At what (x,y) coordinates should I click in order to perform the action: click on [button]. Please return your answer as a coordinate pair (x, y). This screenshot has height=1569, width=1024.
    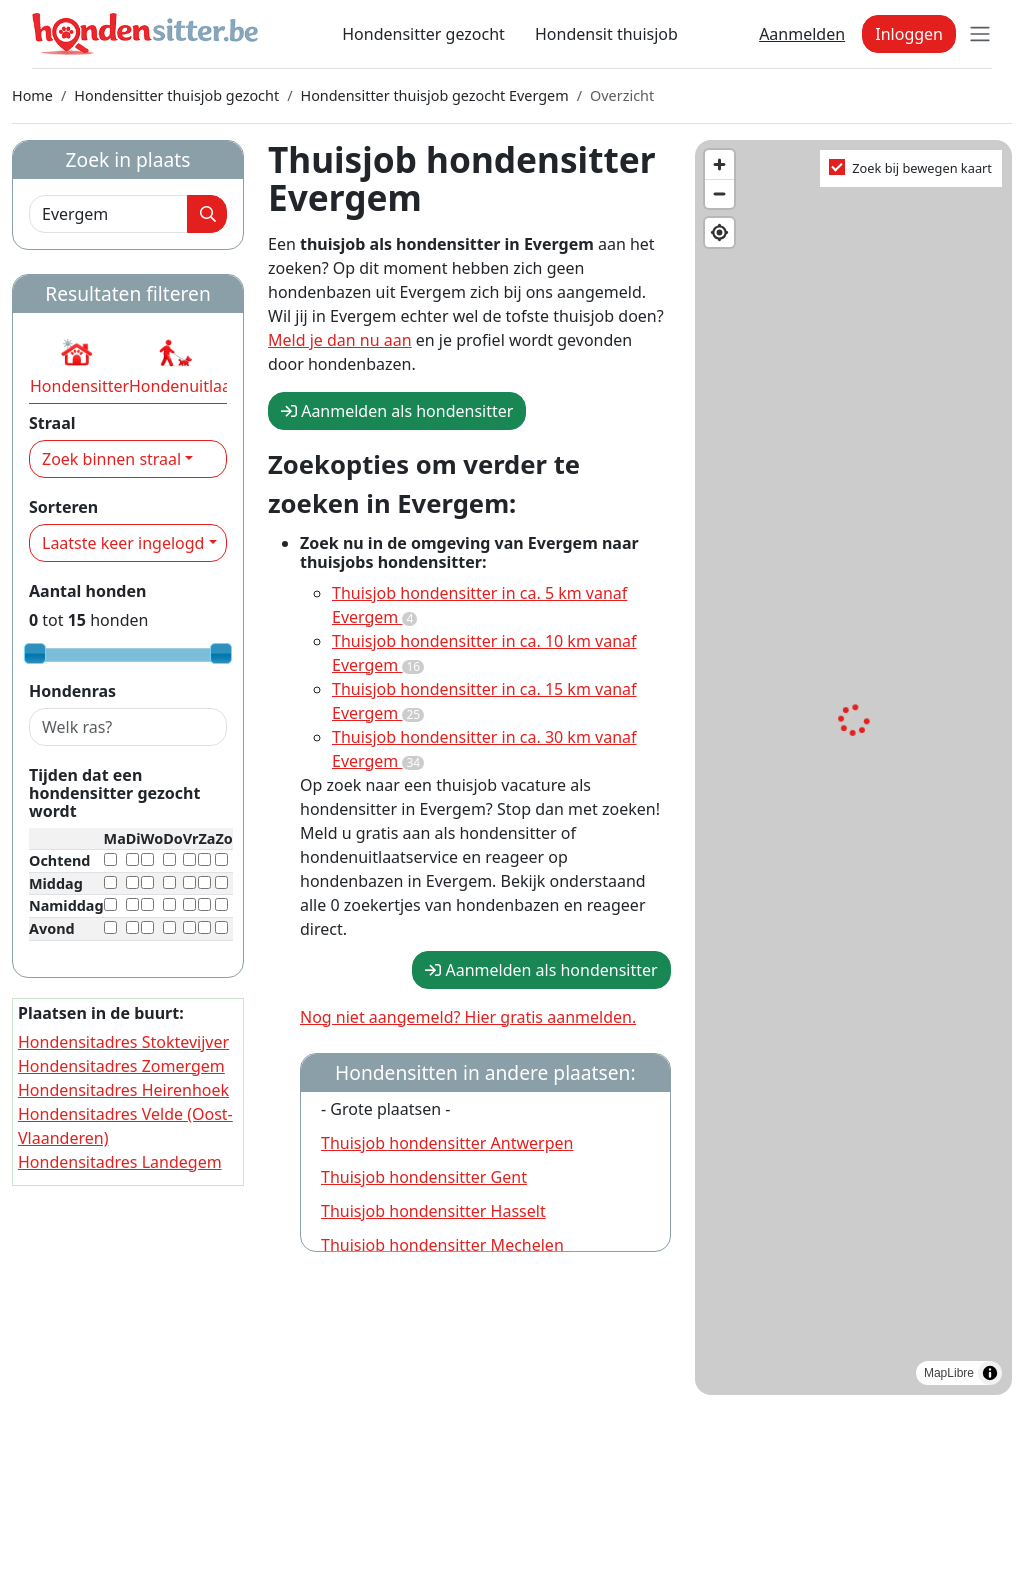
    Looking at the image, I should click on (76, 366).